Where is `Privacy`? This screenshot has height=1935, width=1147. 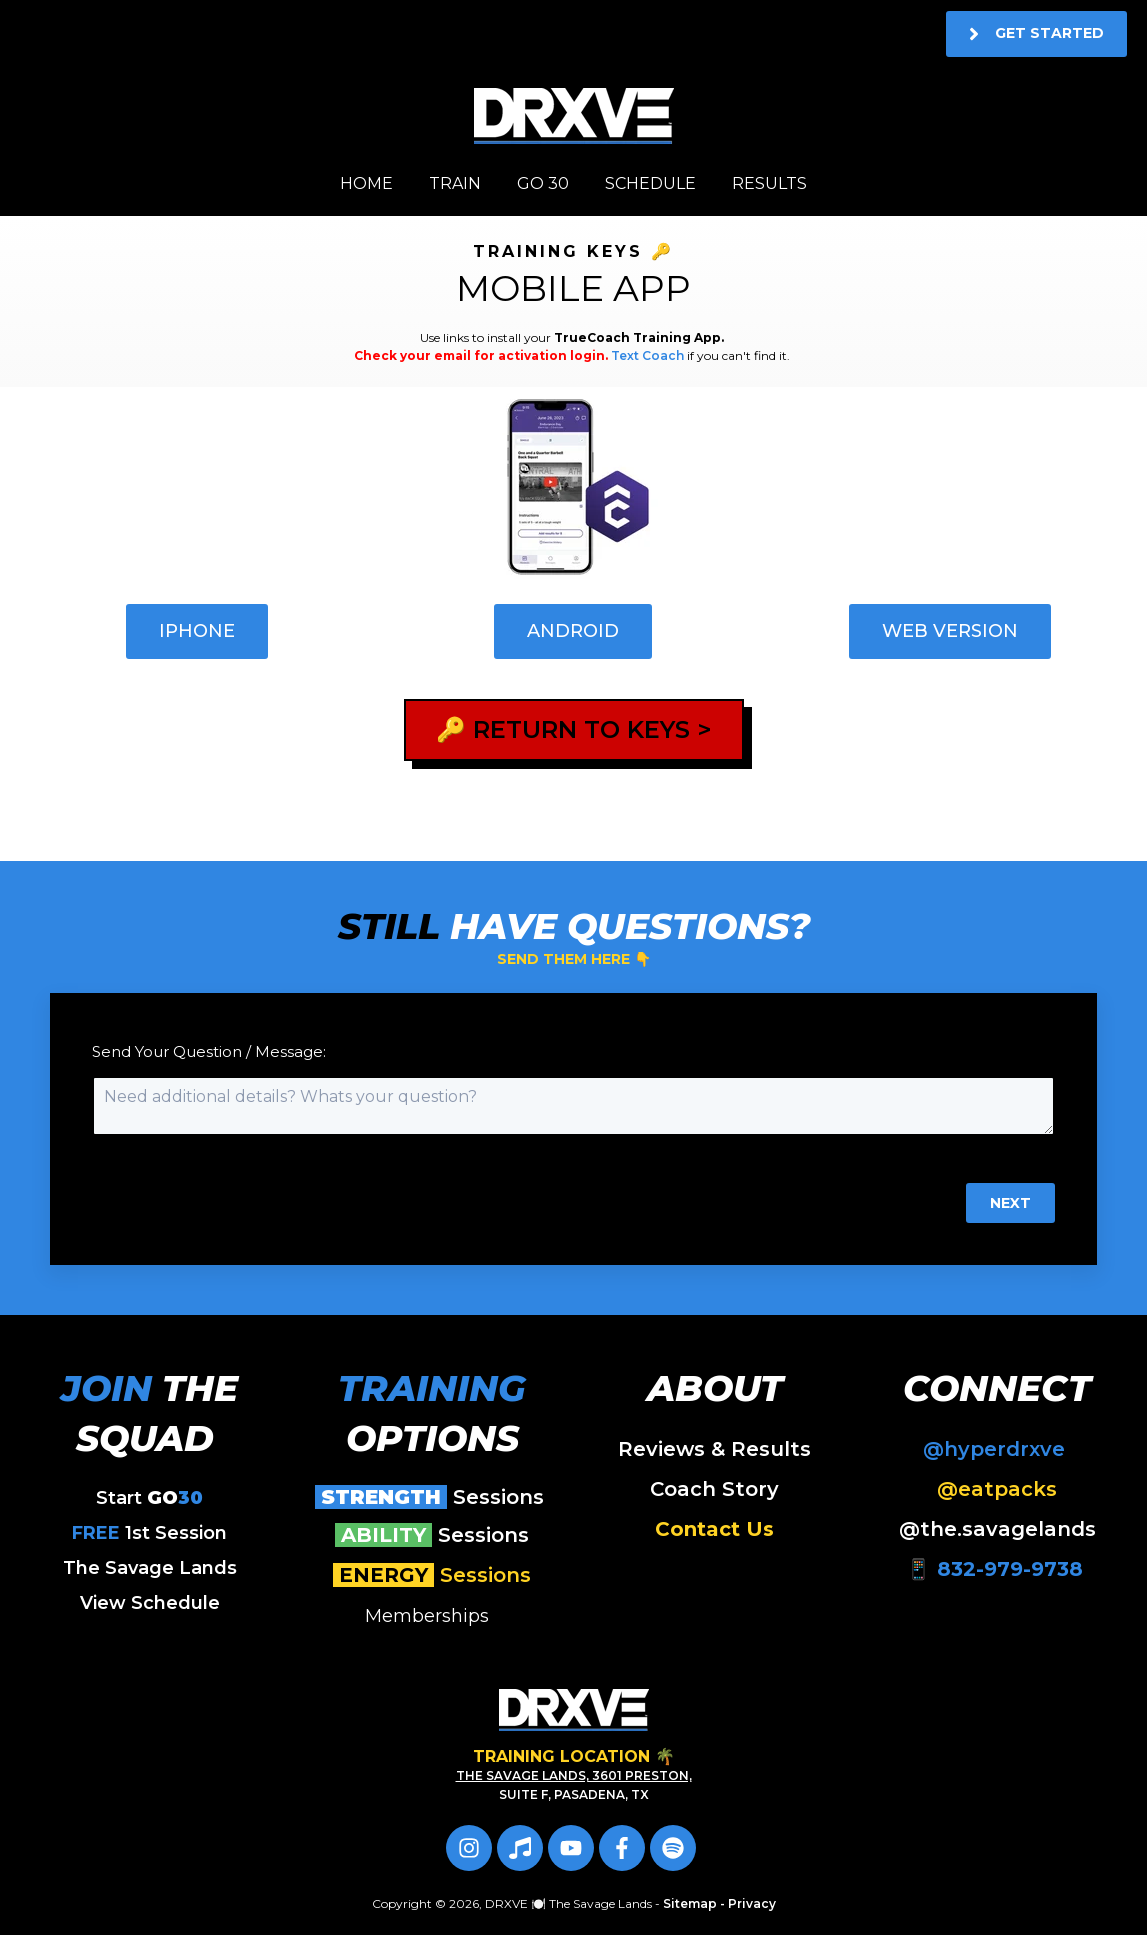 Privacy is located at coordinates (752, 1903).